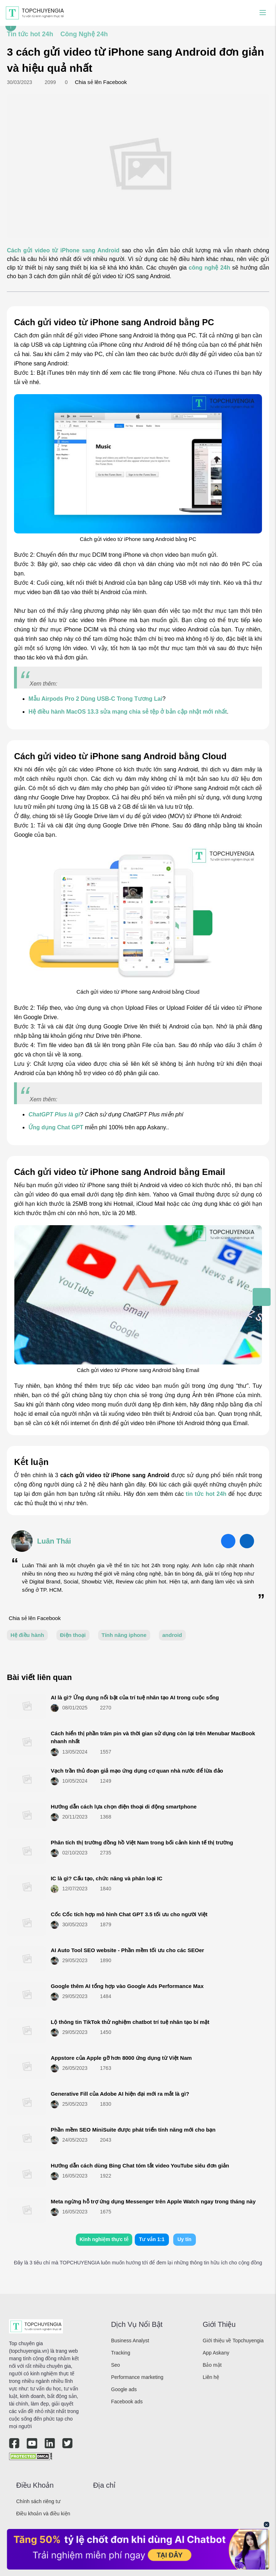 Image resolution: width=276 pixels, height=2576 pixels. Describe the element at coordinates (211, 2377) in the screenshot. I see `Liên hệ` at that location.